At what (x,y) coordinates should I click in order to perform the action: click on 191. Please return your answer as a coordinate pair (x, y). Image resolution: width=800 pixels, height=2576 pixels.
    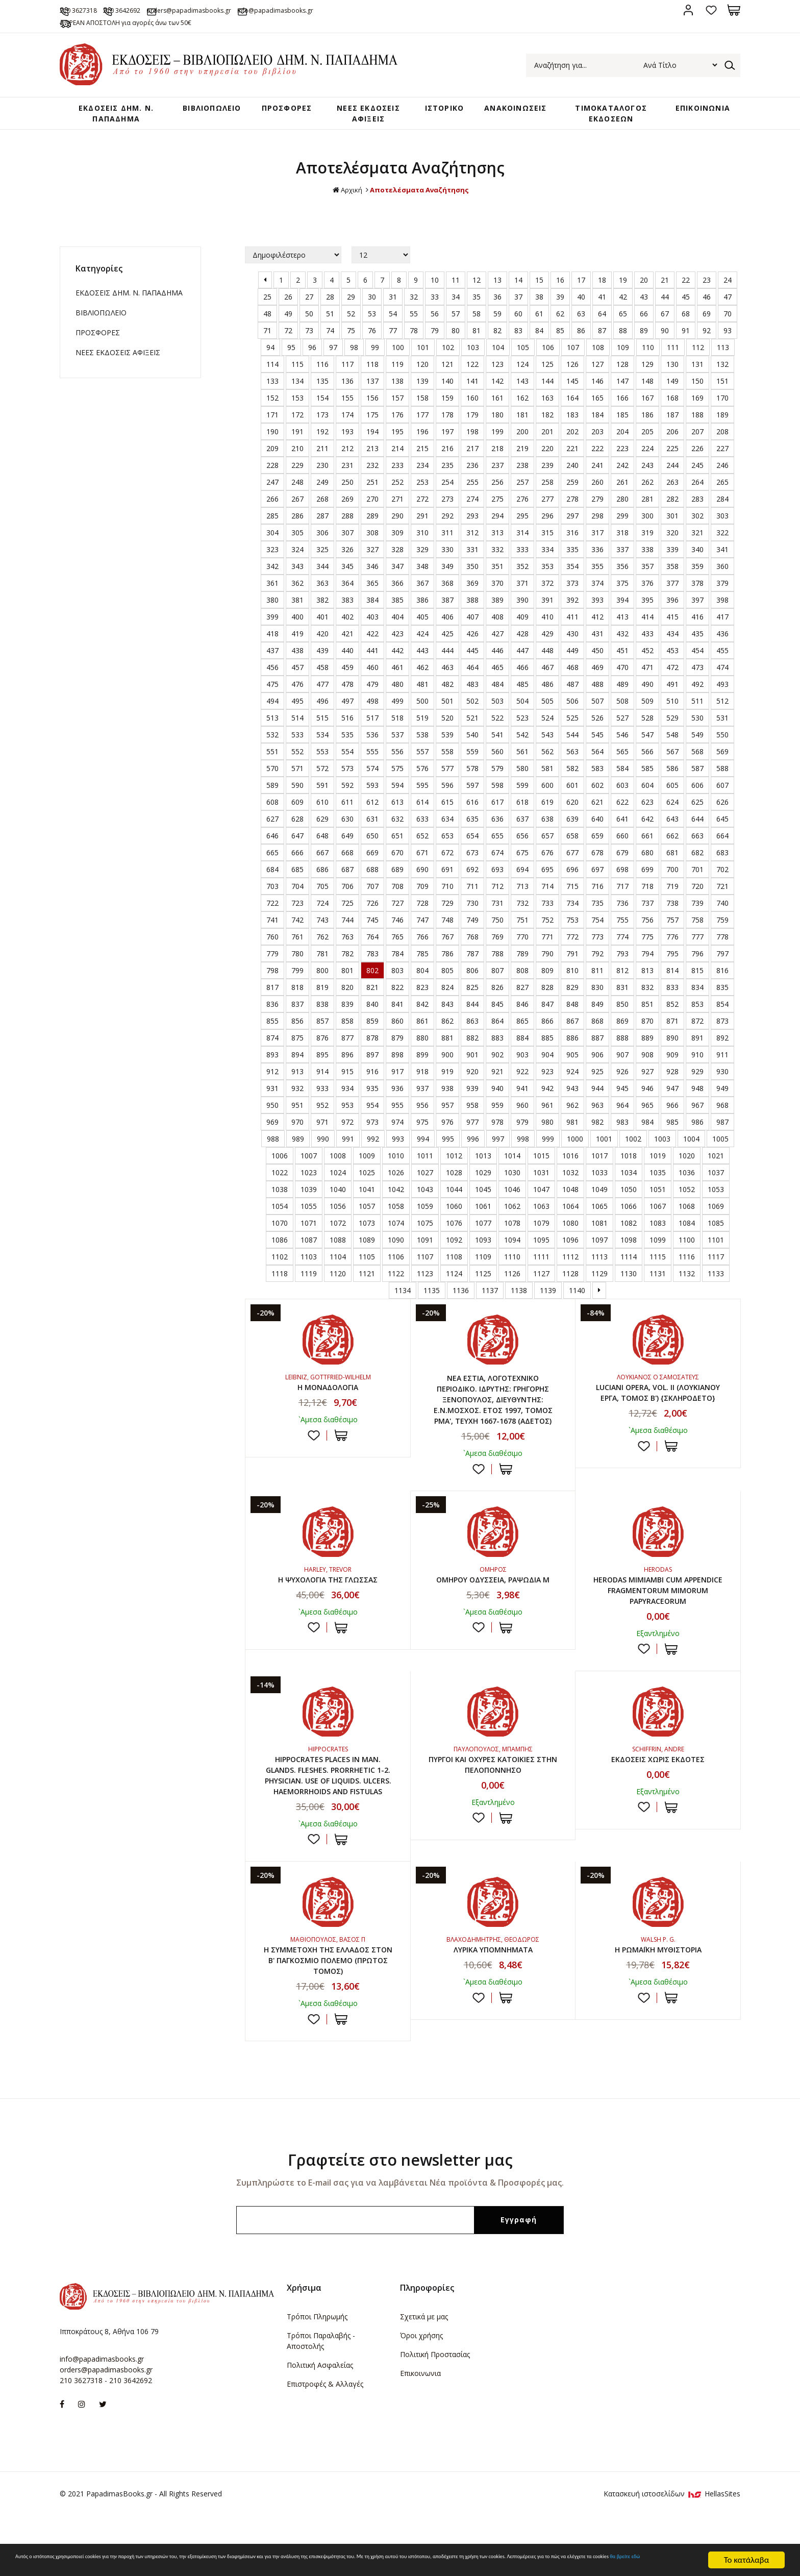
    Looking at the image, I should click on (297, 452).